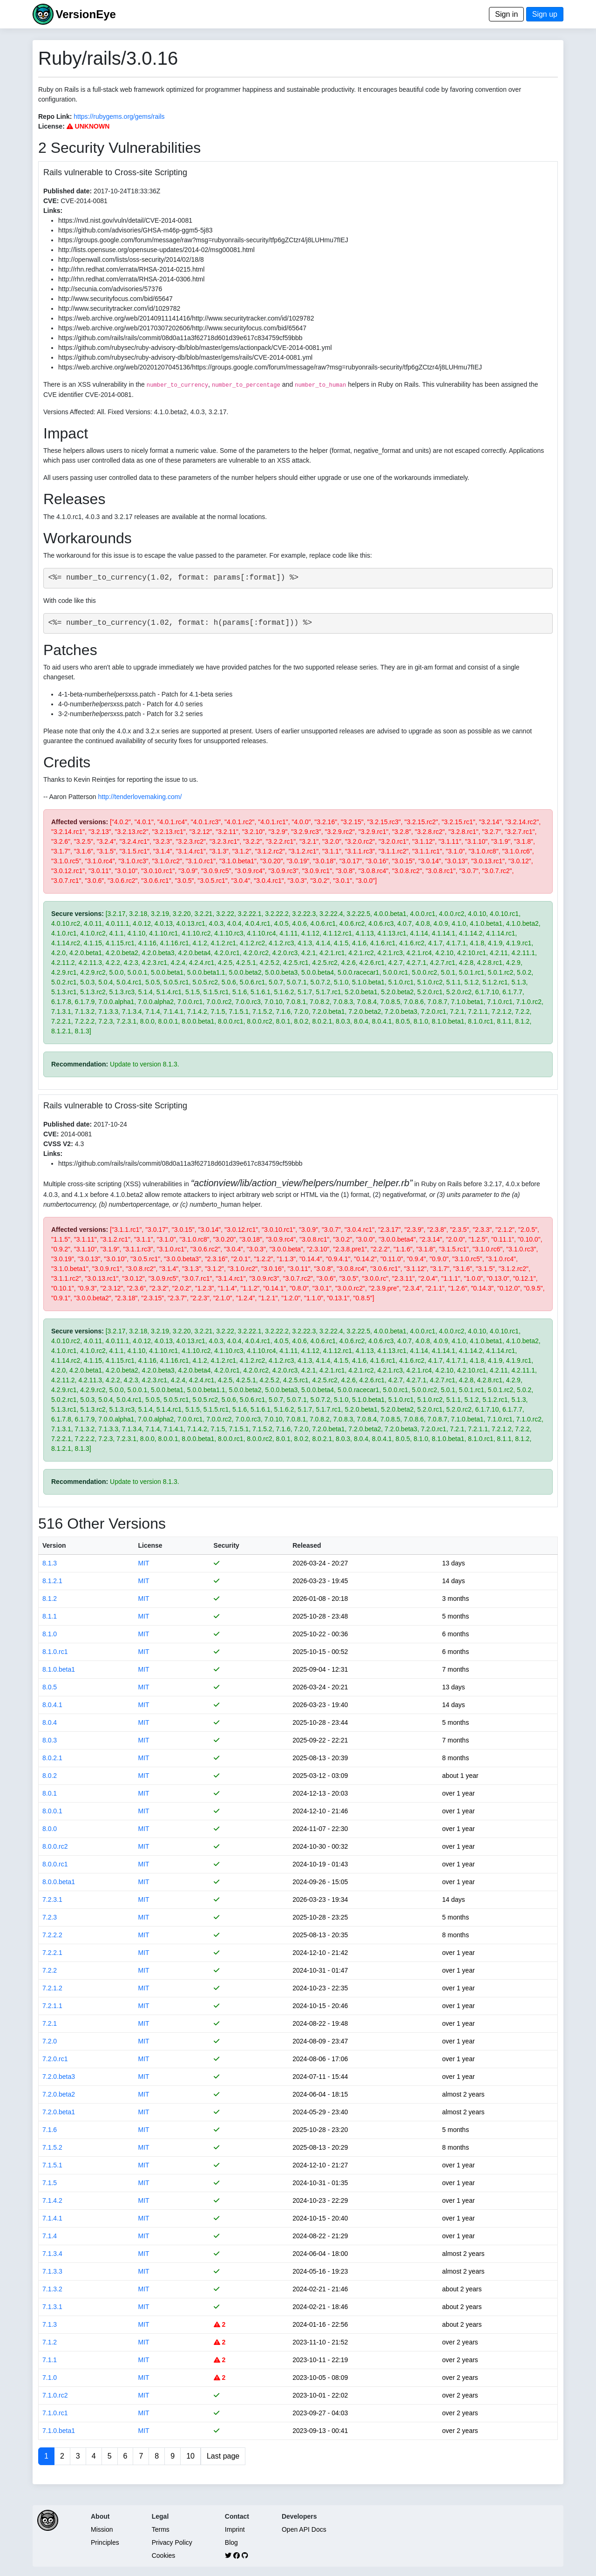 This screenshot has width=596, height=2576. Describe the element at coordinates (55, 1846) in the screenshot. I see `8.0.0.rc2` at that location.